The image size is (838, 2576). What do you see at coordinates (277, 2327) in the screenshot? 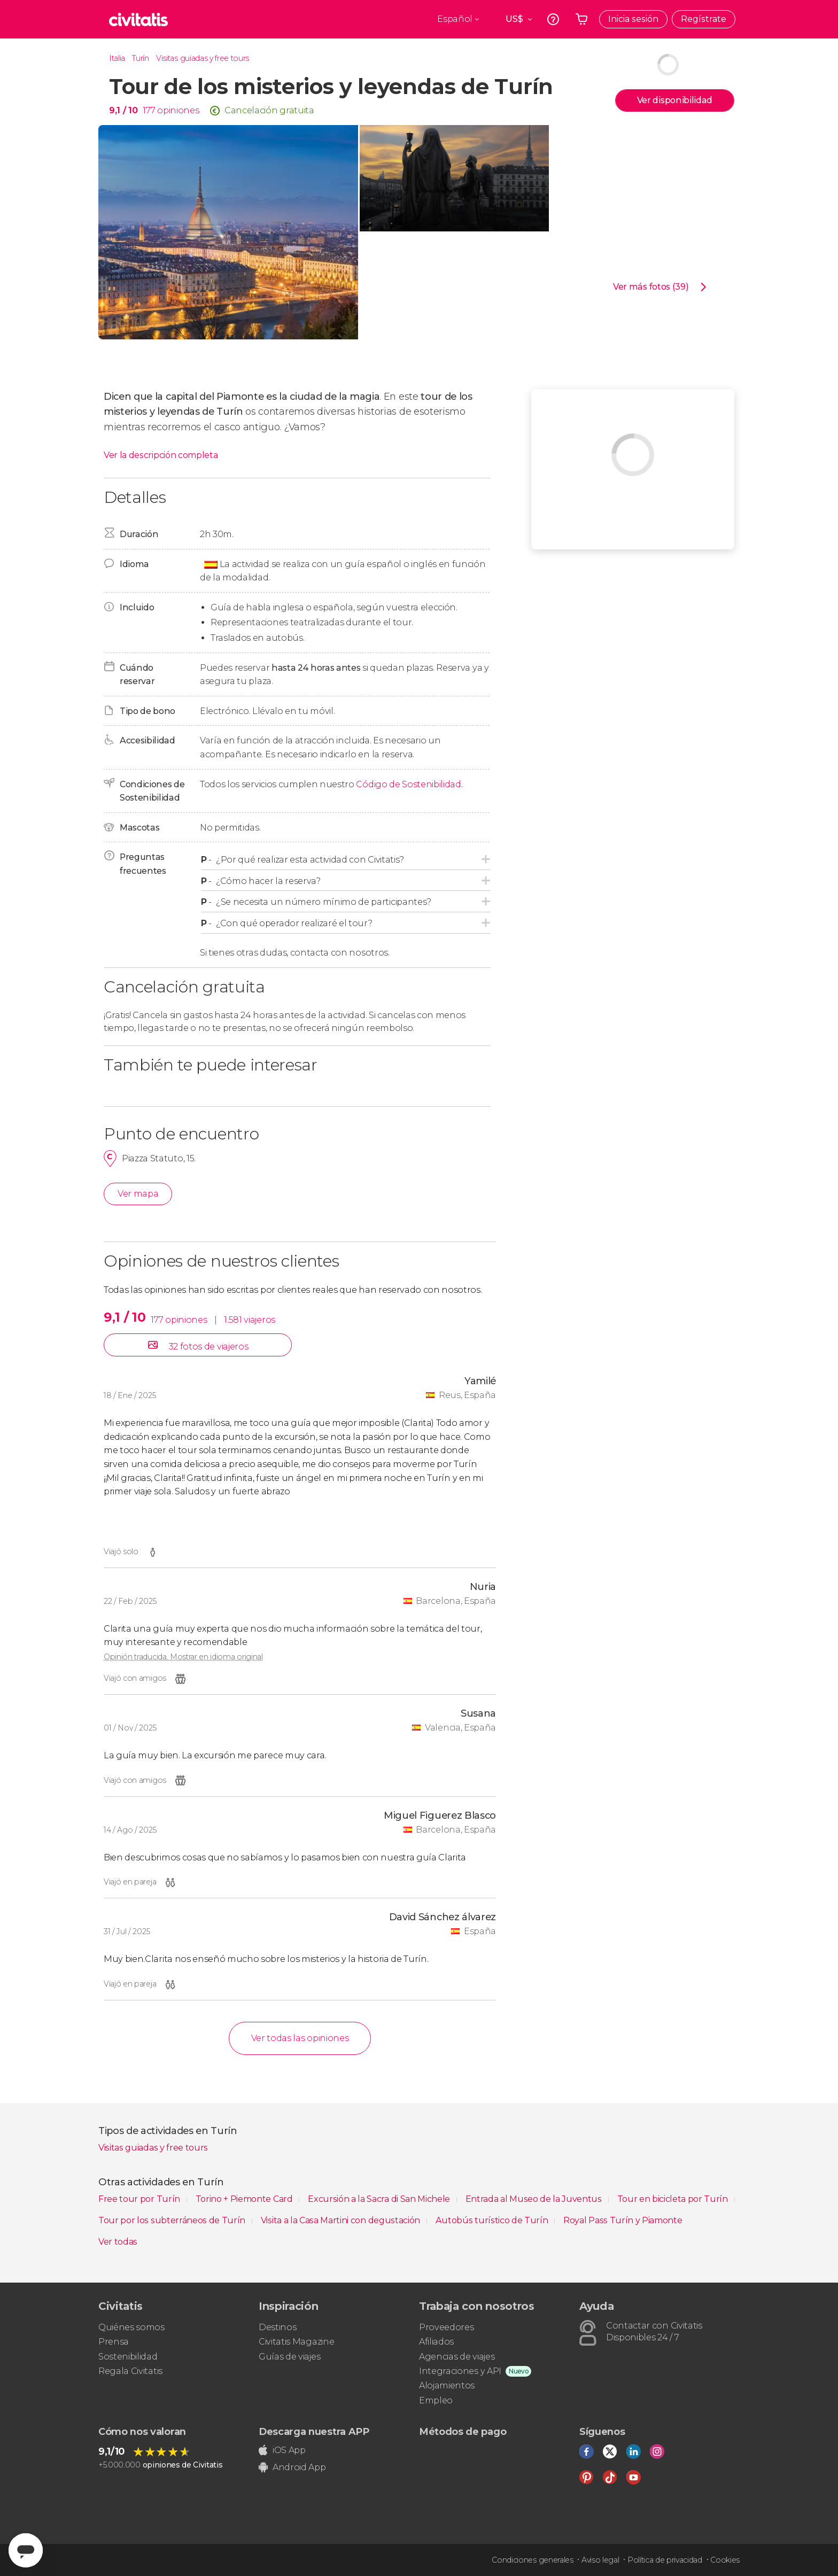
I see `Destinos` at bounding box center [277, 2327].